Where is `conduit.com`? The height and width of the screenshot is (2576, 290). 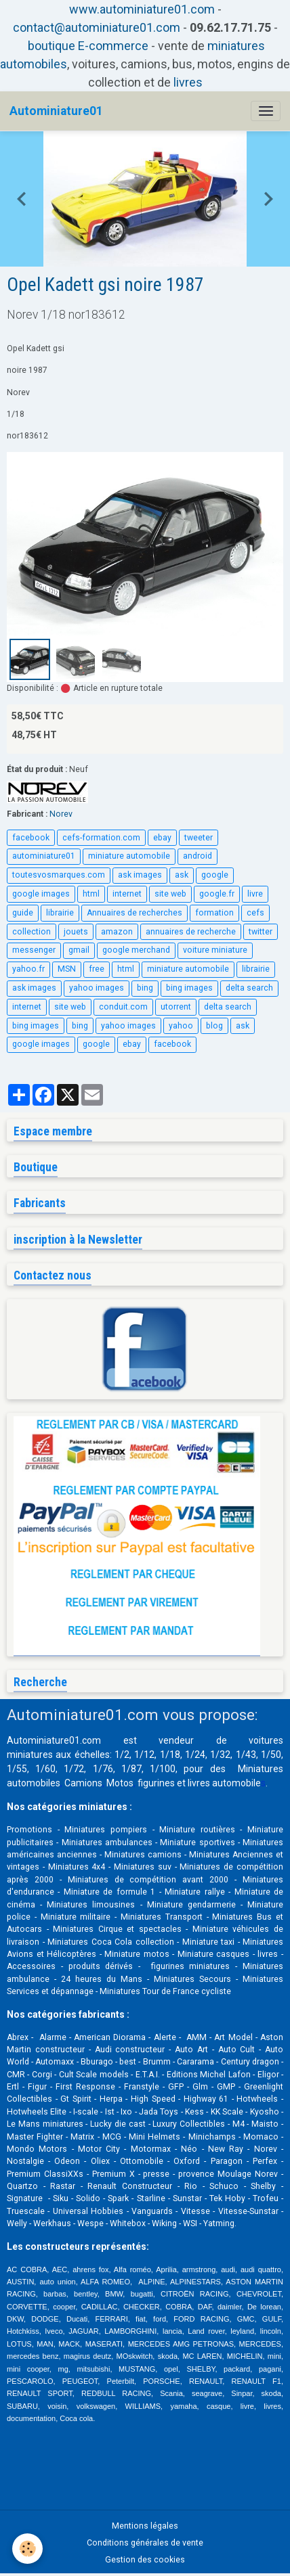
conduit.com is located at coordinates (123, 1007).